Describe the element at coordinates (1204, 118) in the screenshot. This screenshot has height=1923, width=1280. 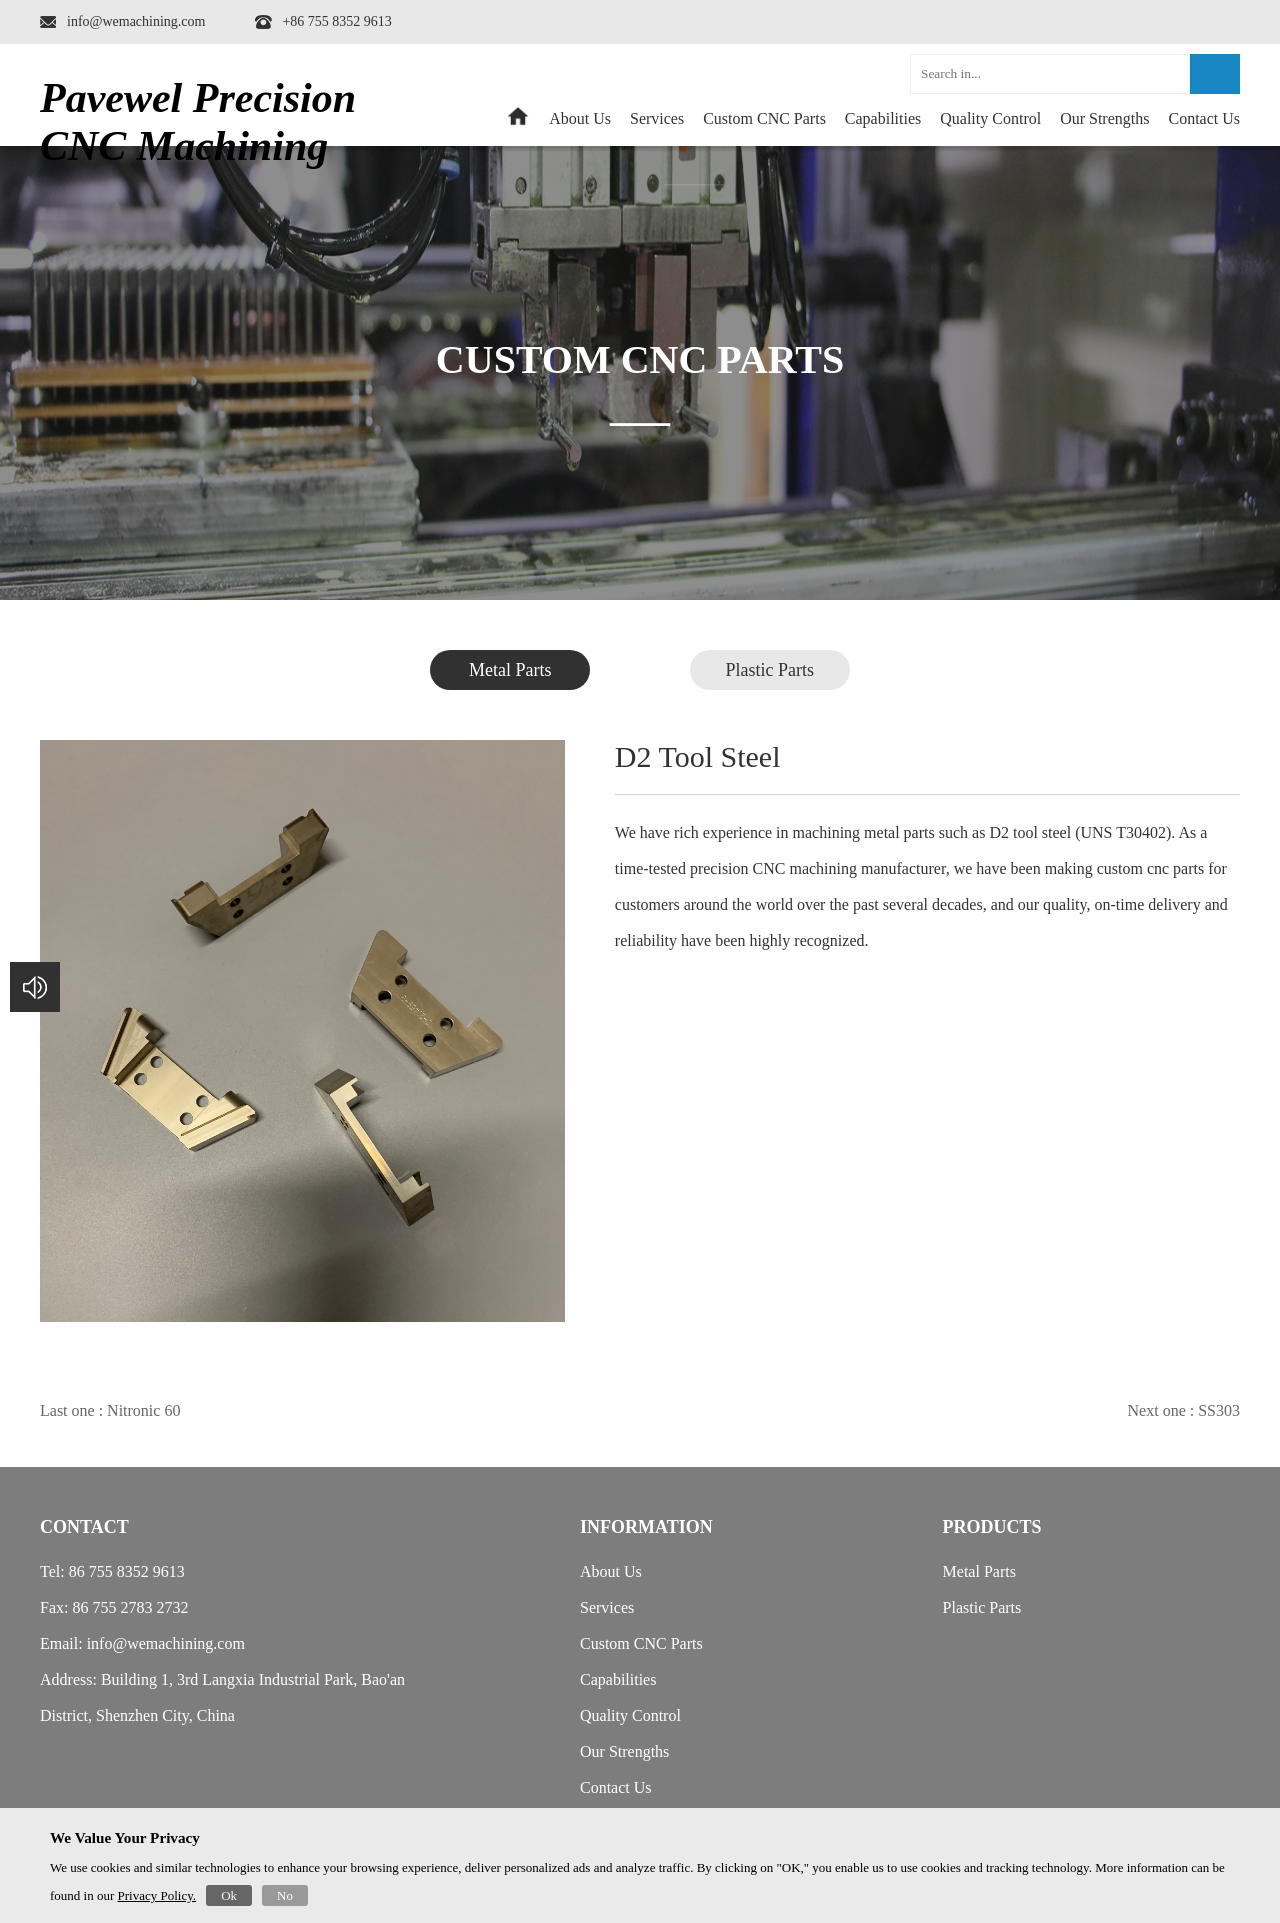
I see `Contact Us` at that location.